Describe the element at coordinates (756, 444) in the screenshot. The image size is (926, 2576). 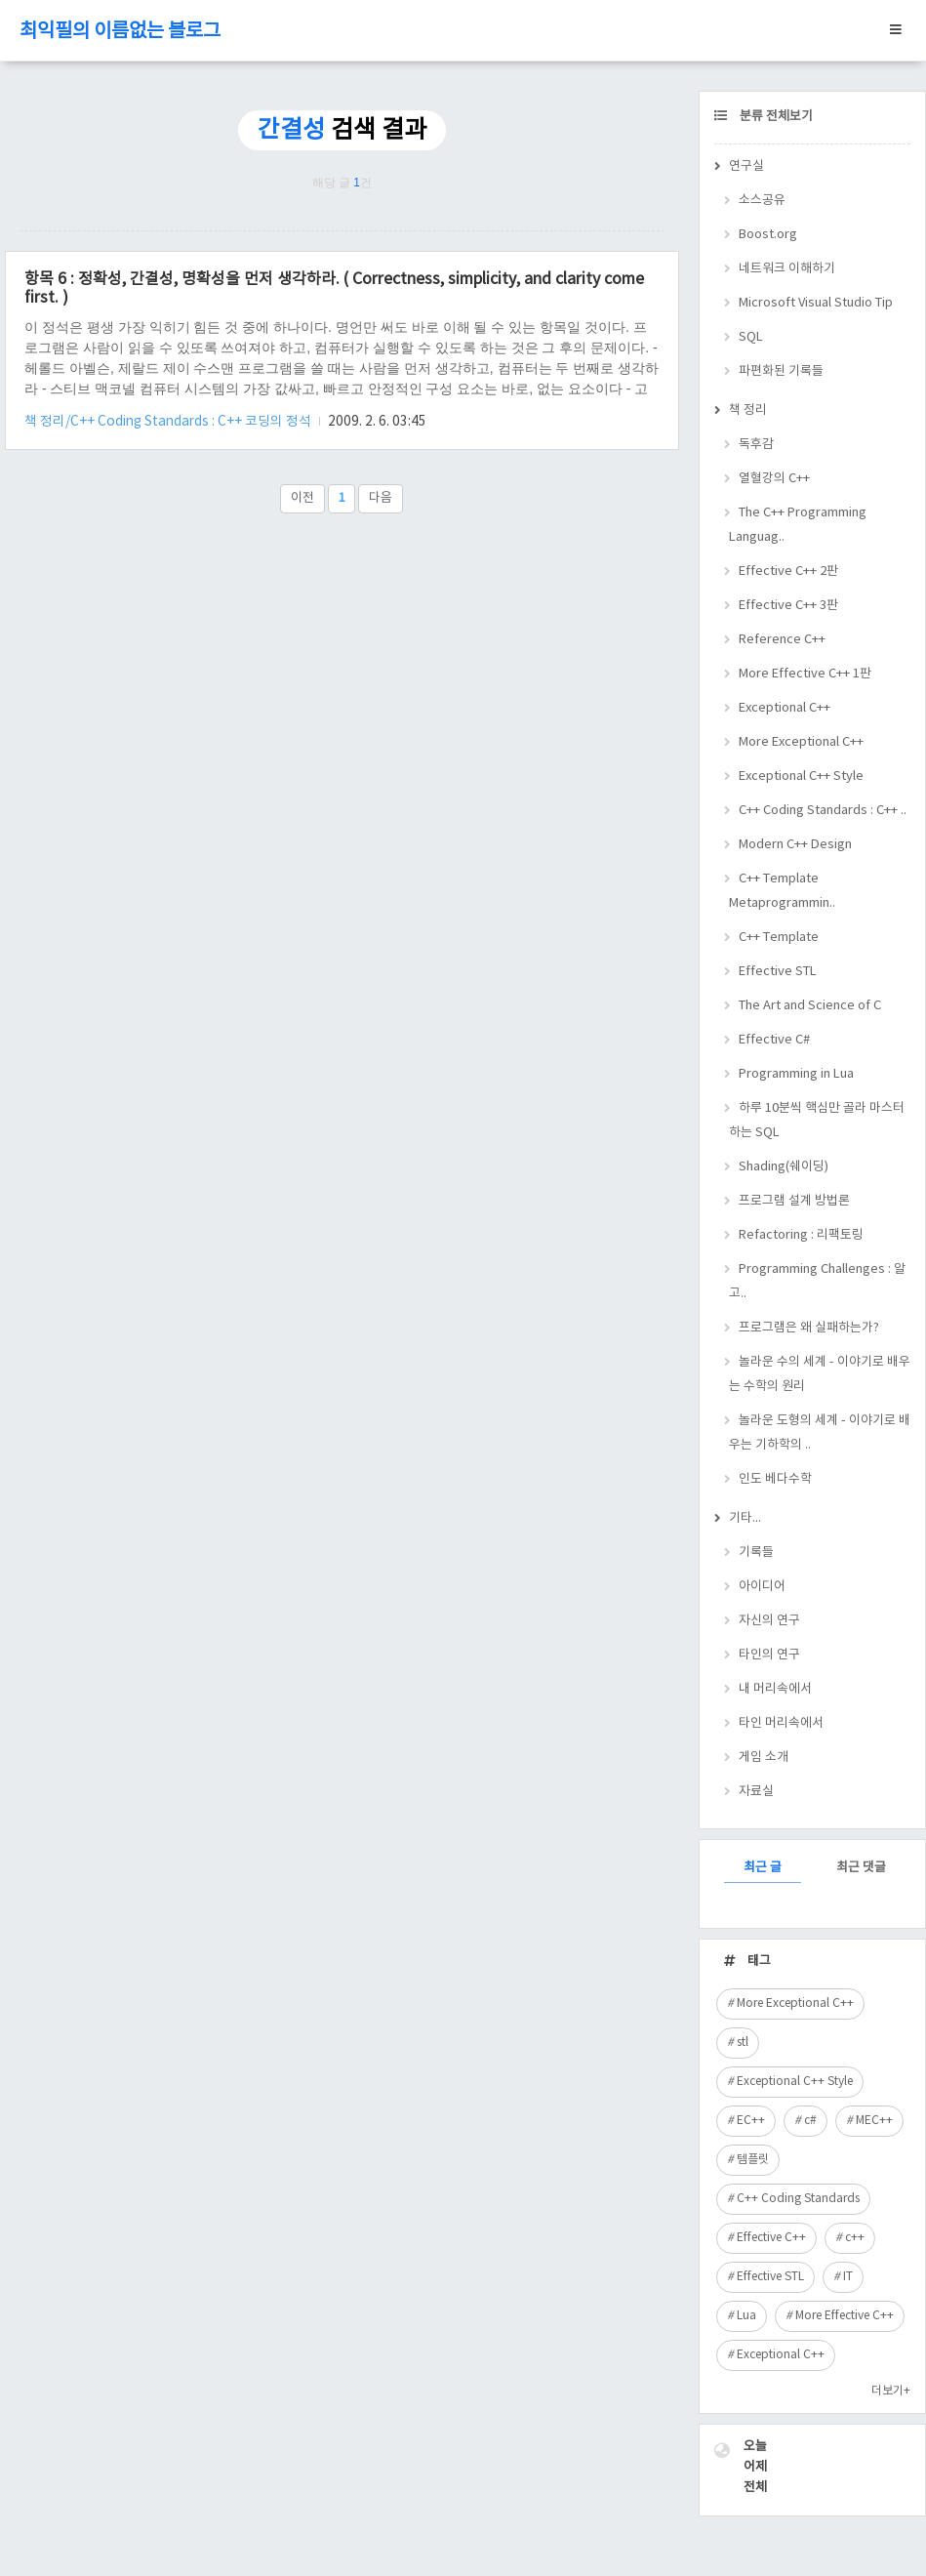
I see `독후감` at that location.